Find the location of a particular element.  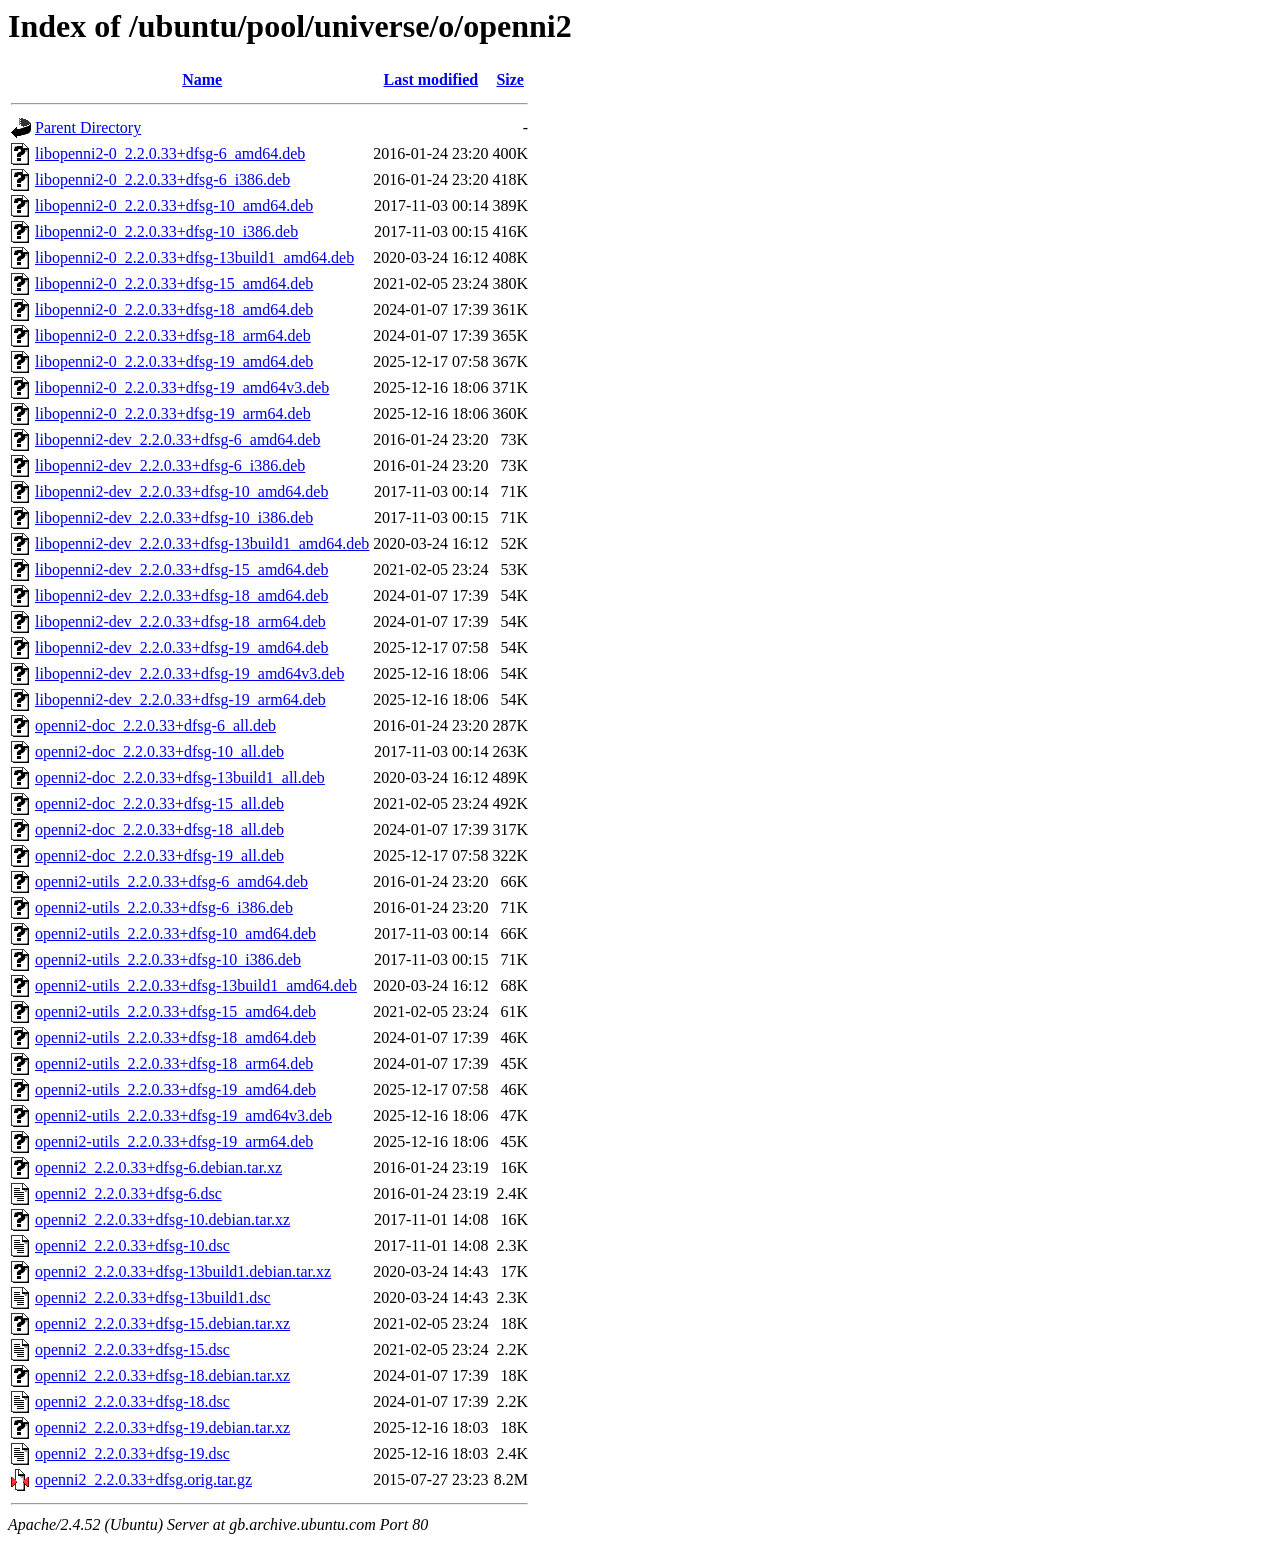

libopenni2-0_2.2.0.33+dfsg-13build1_amd64.deb is located at coordinates (194, 257).